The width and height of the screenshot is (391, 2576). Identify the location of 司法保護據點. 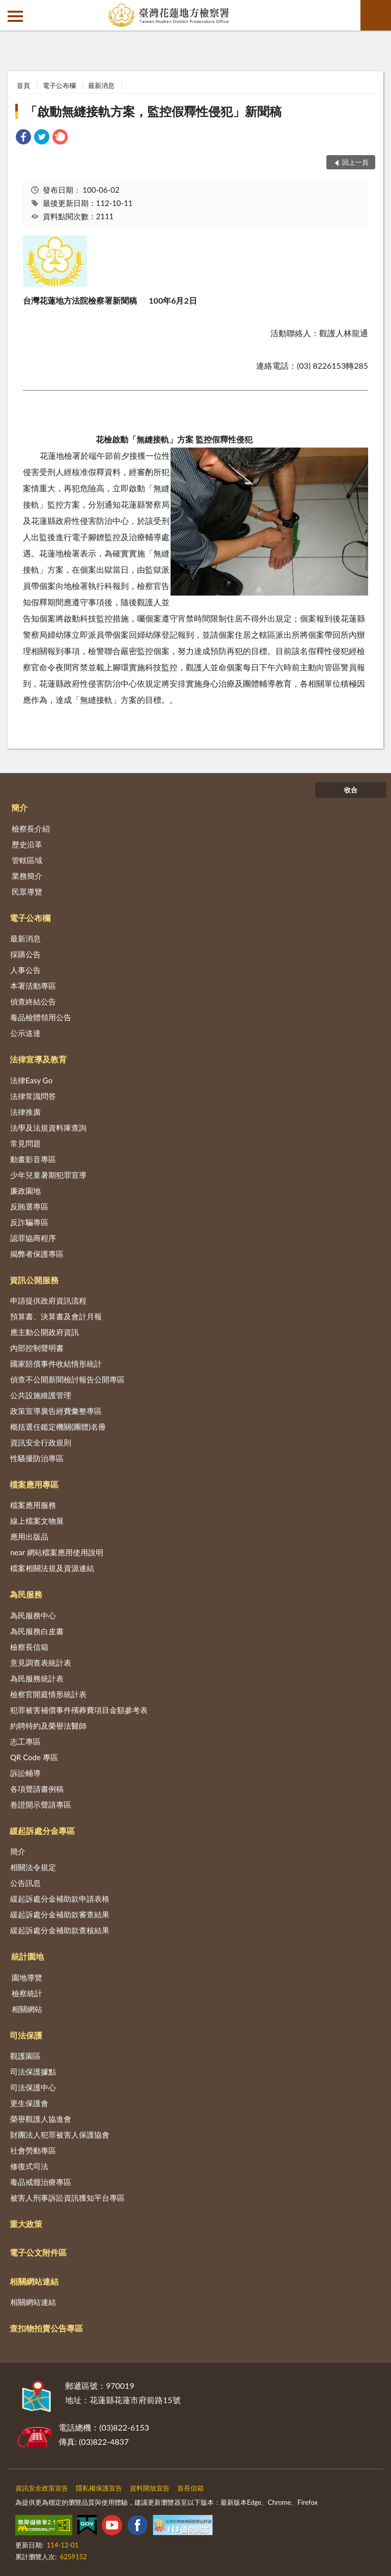
(33, 2071).